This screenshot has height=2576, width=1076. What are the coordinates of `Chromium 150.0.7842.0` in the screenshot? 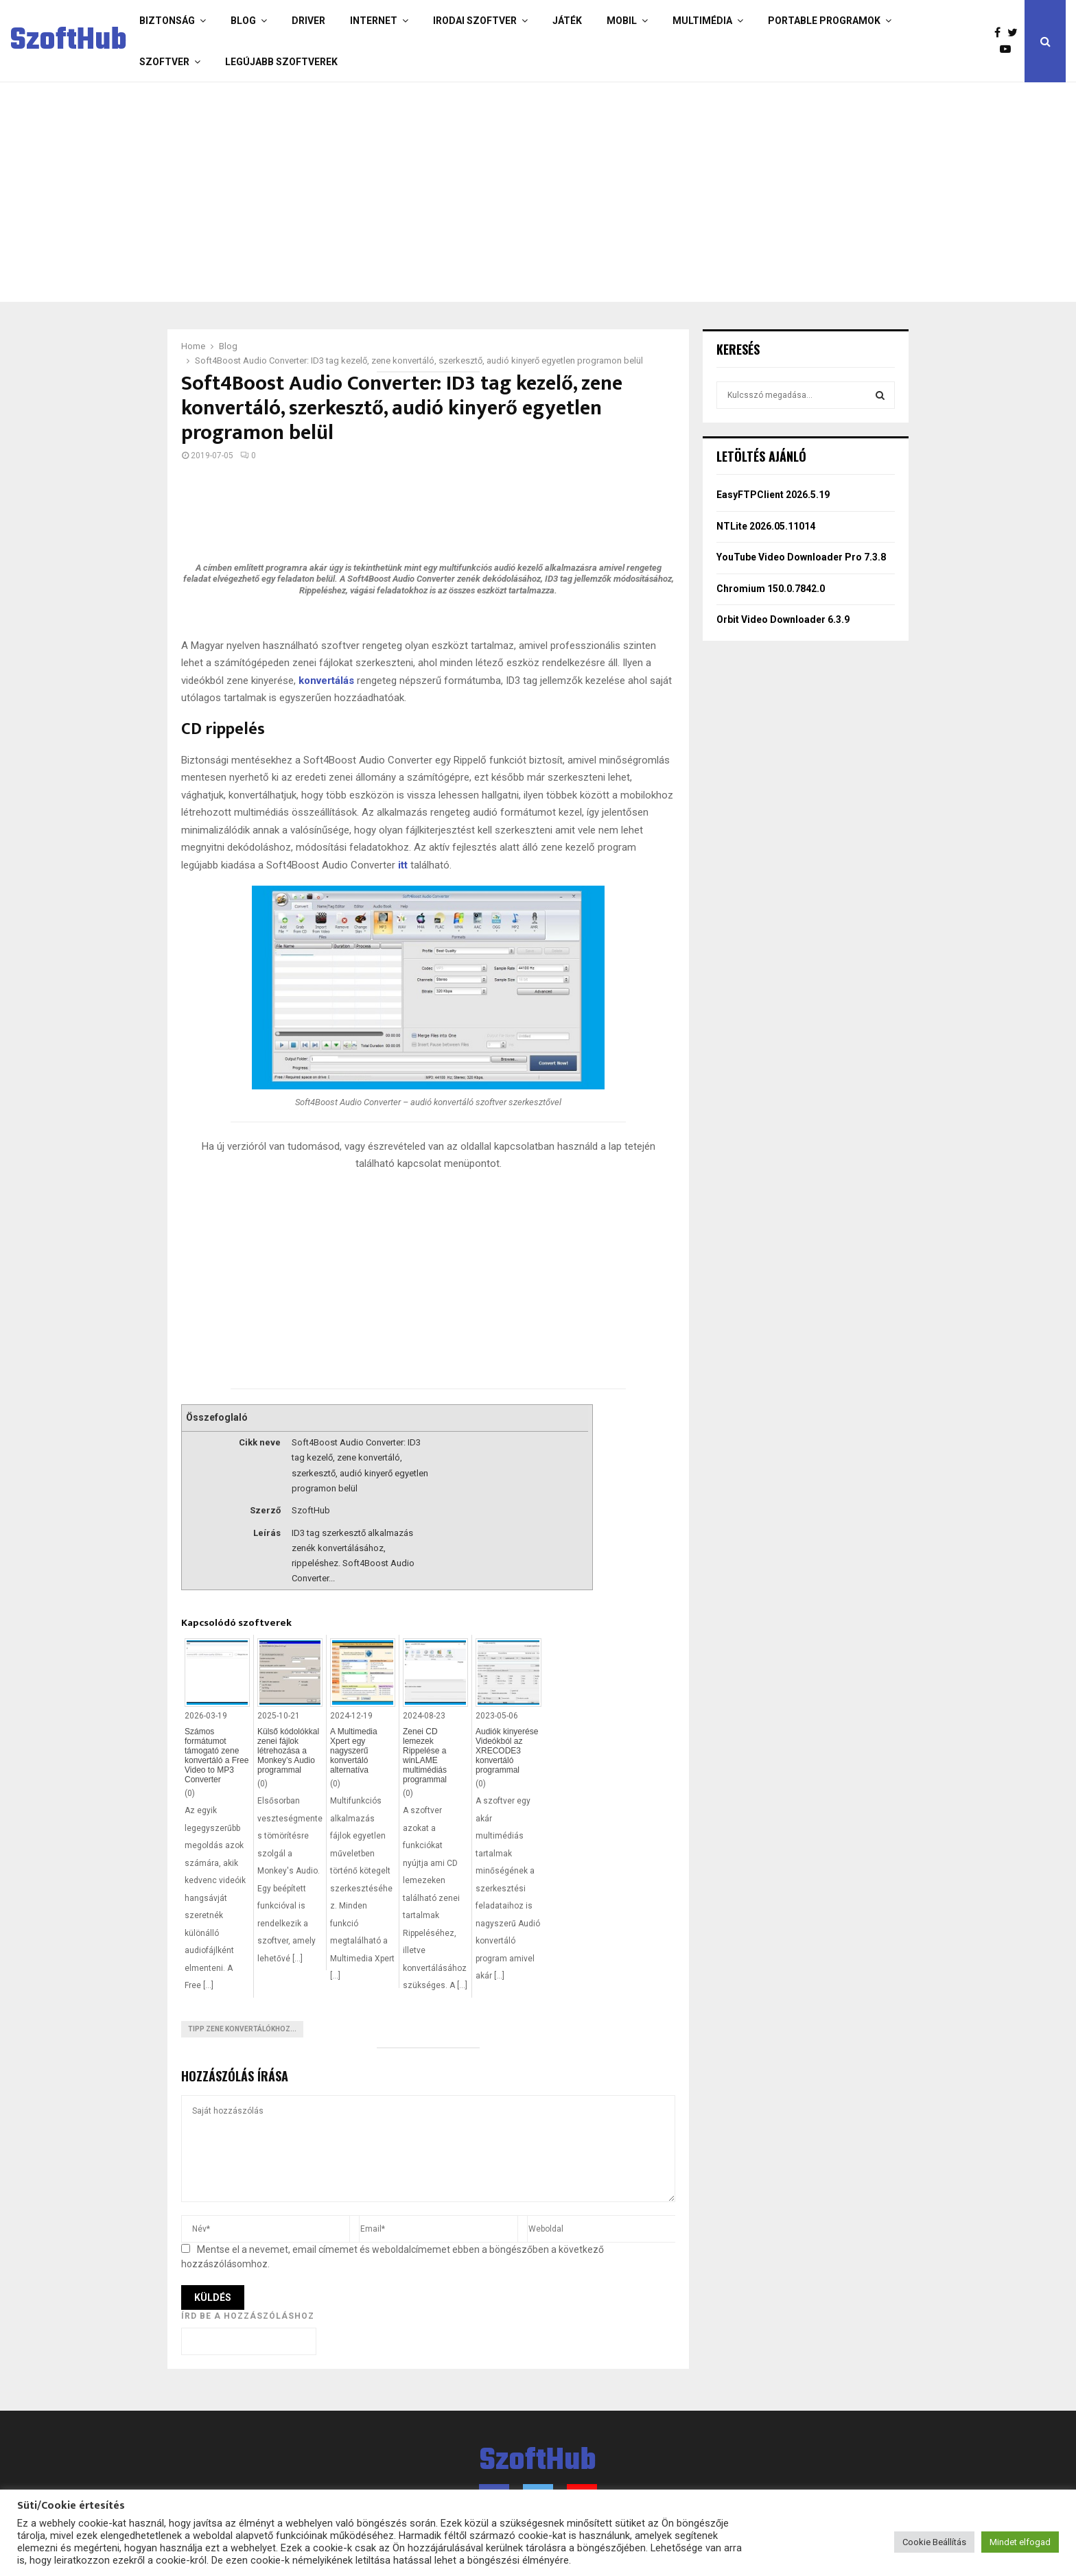 It's located at (770, 588).